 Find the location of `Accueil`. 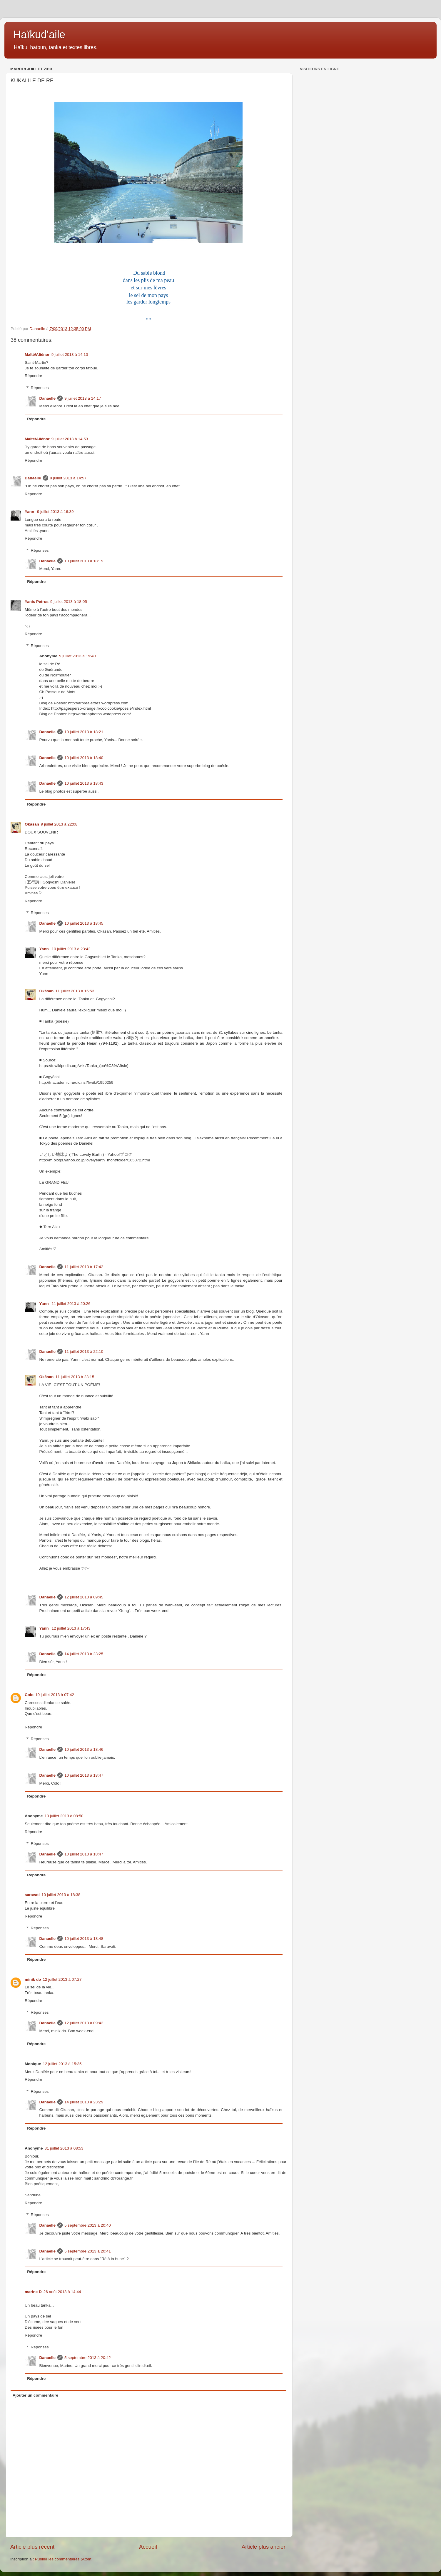

Accueil is located at coordinates (148, 2547).